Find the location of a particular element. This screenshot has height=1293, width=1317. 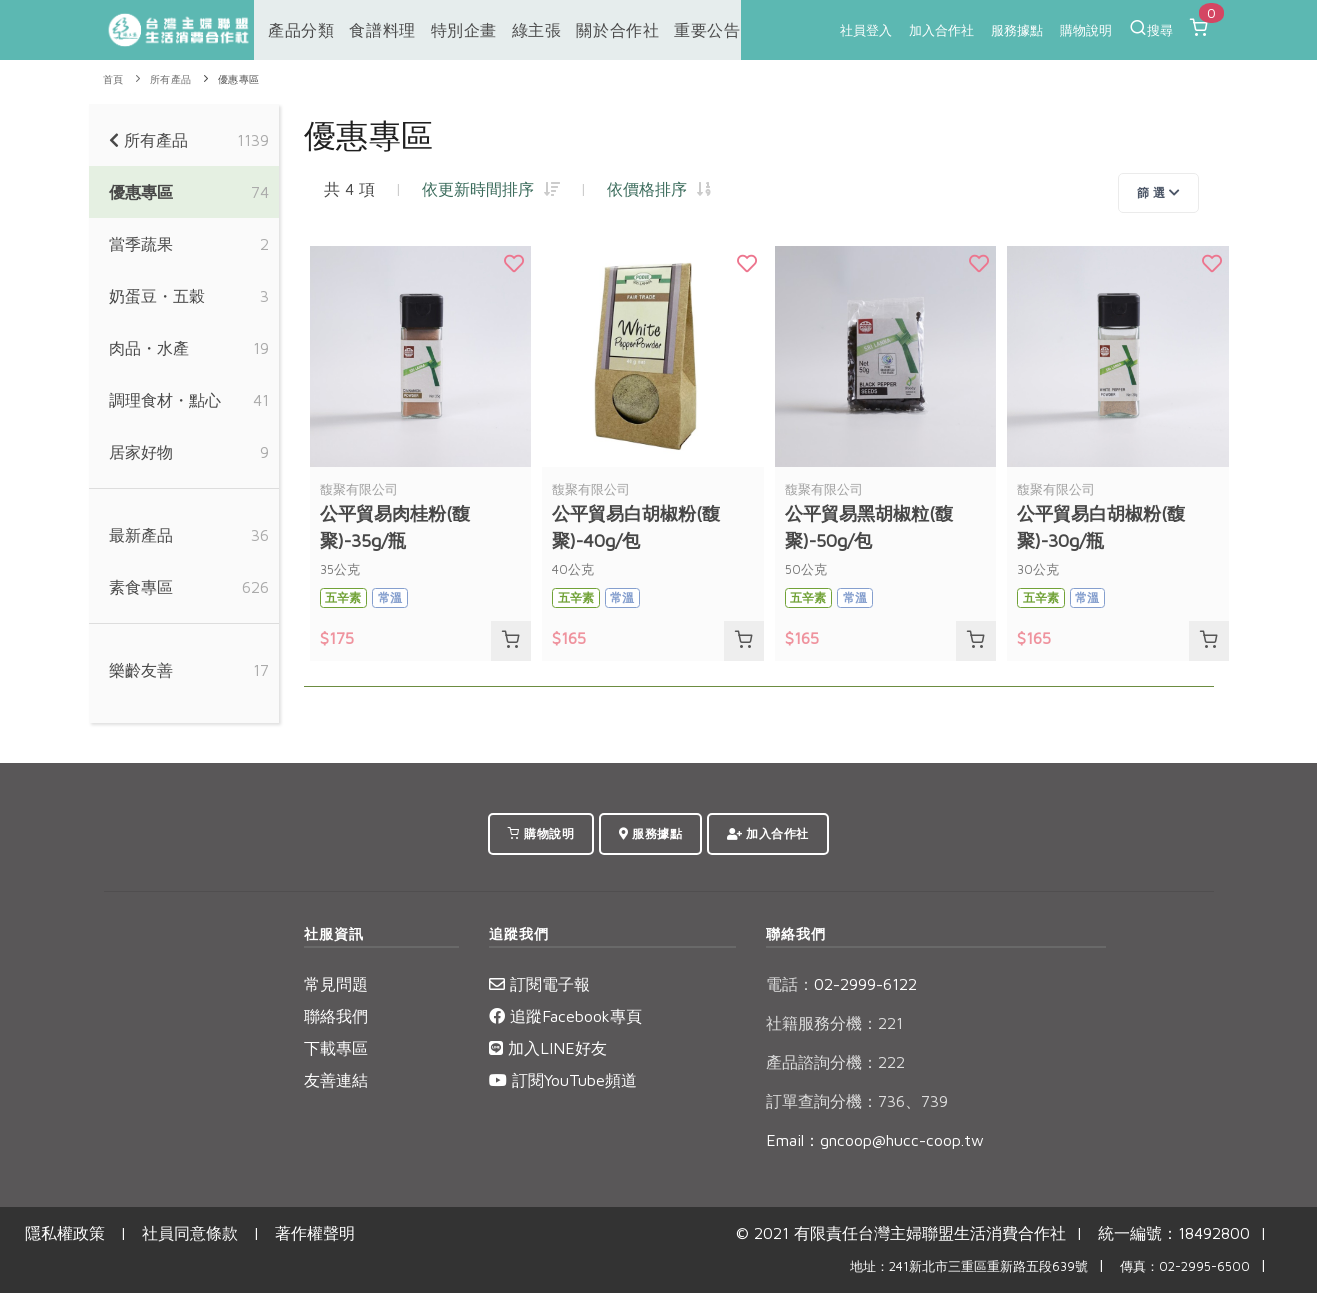

產品分類 is located at coordinates (293, 30).